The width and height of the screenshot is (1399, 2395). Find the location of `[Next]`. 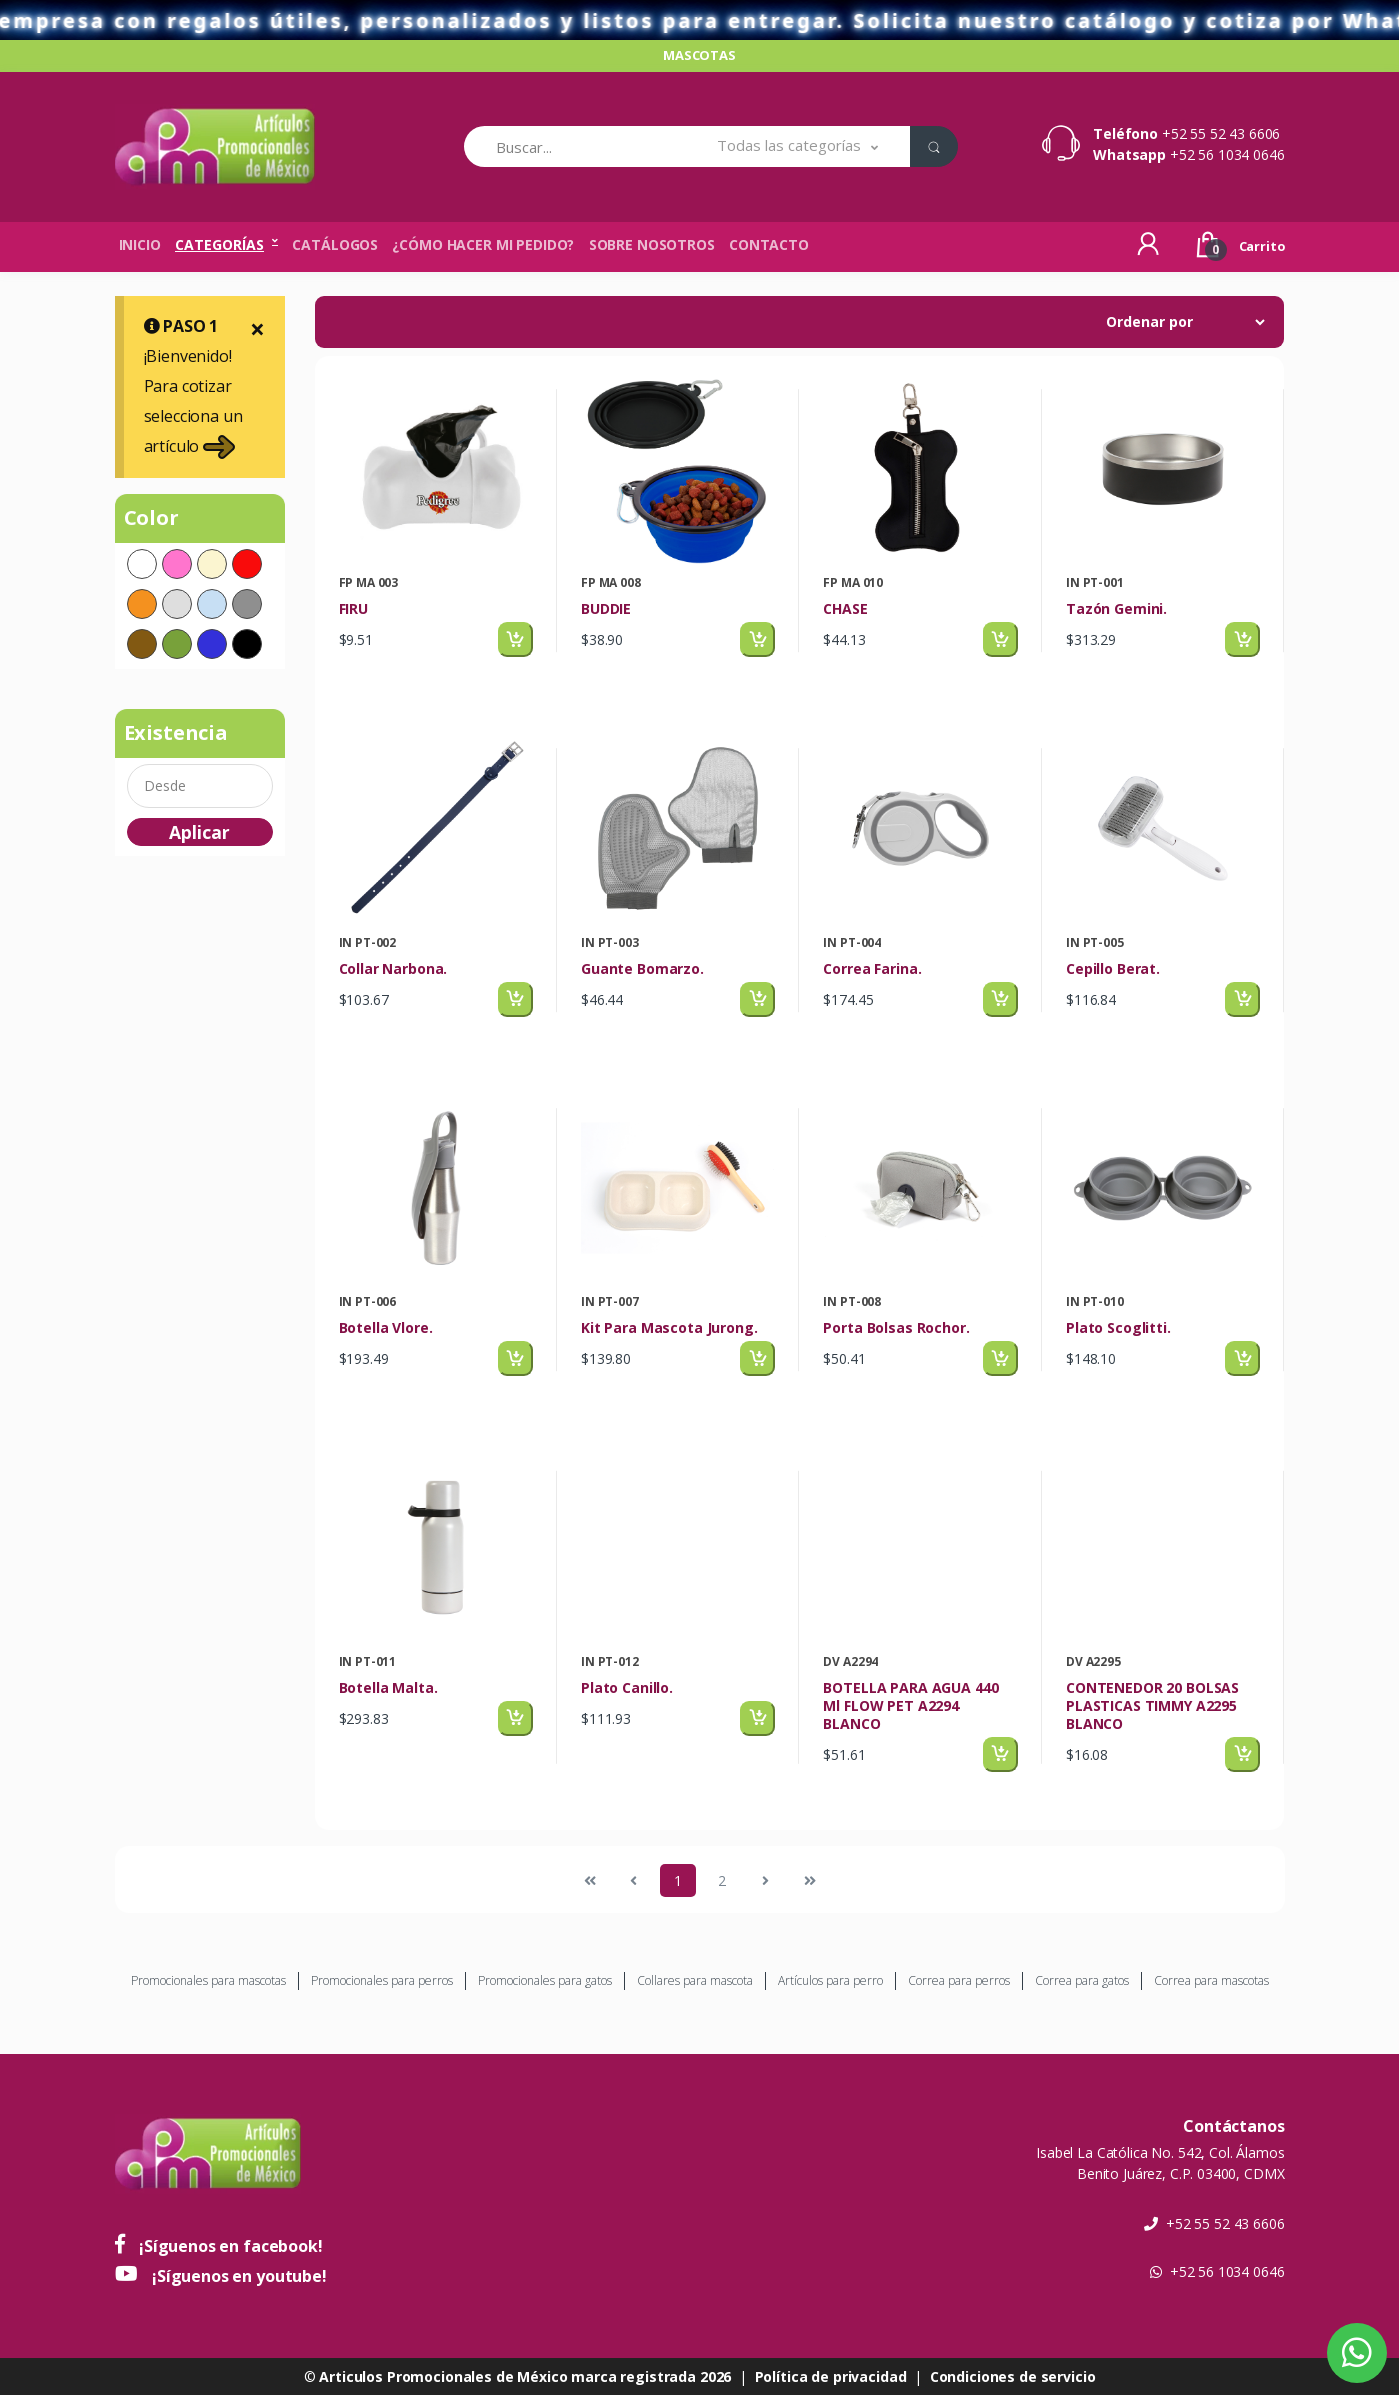

[Next] is located at coordinates (766, 1881).